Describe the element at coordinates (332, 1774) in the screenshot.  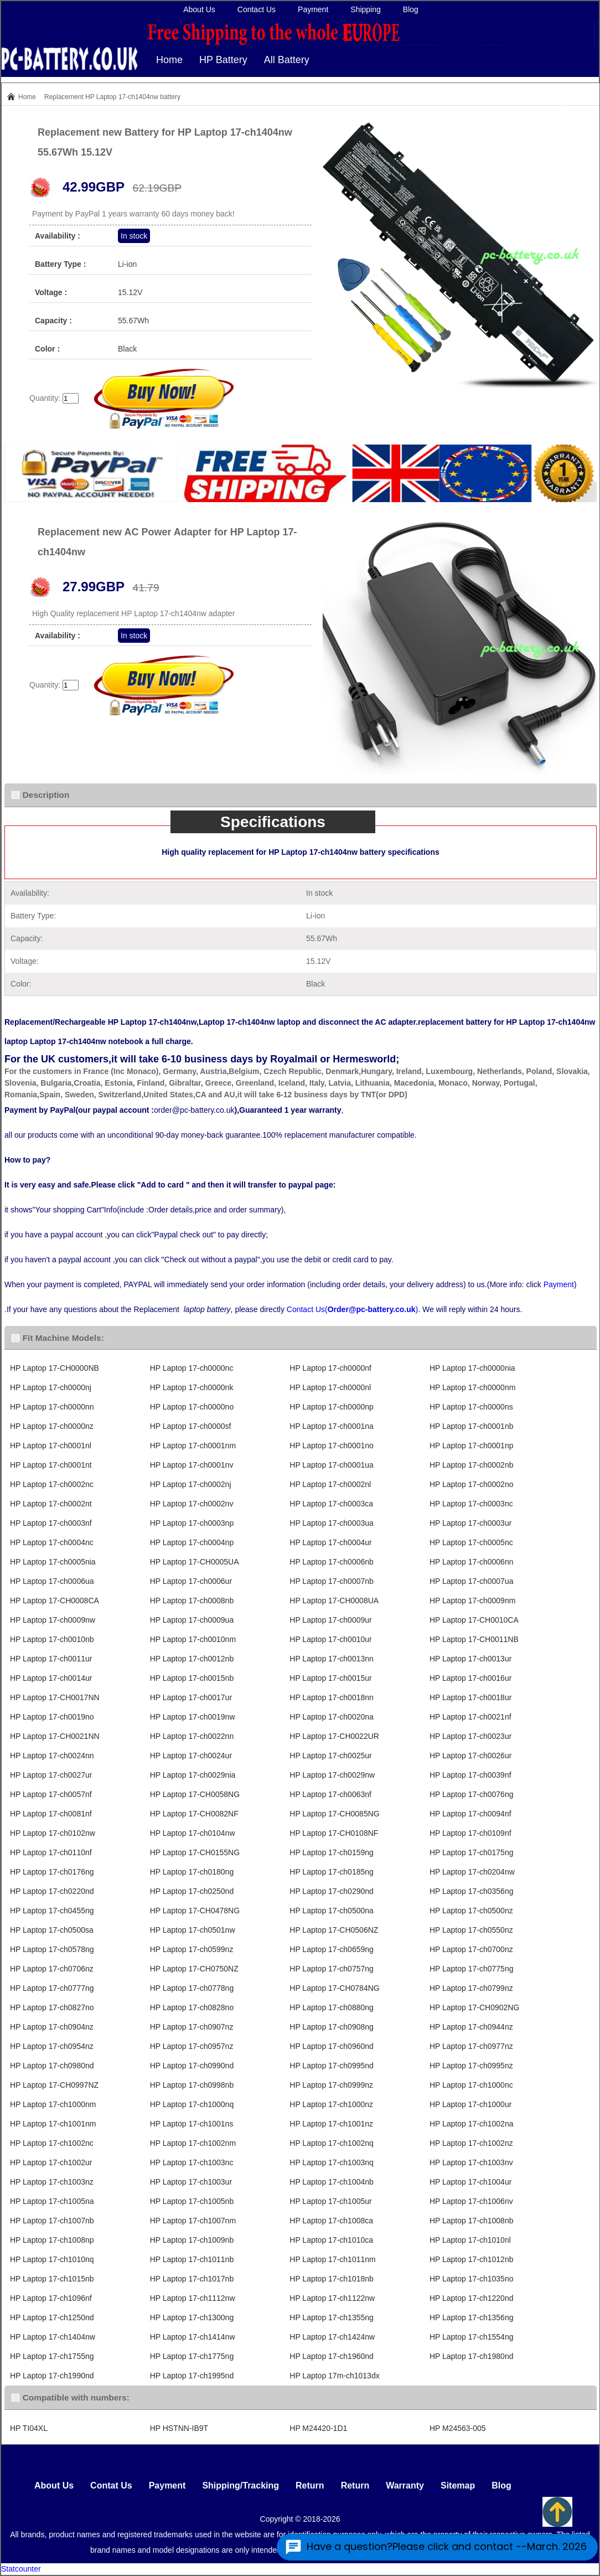
I see `HP Laptop 17-ch0029nw` at that location.